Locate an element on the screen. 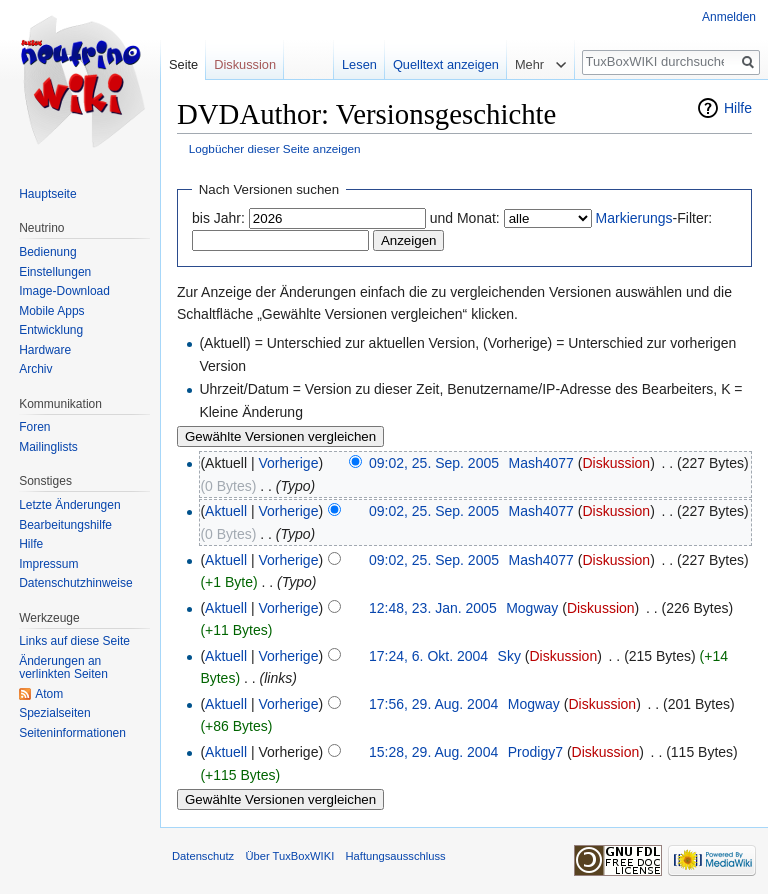 Image resolution: width=768 pixels, height=894 pixels. Diskussion is located at coordinates (616, 463).